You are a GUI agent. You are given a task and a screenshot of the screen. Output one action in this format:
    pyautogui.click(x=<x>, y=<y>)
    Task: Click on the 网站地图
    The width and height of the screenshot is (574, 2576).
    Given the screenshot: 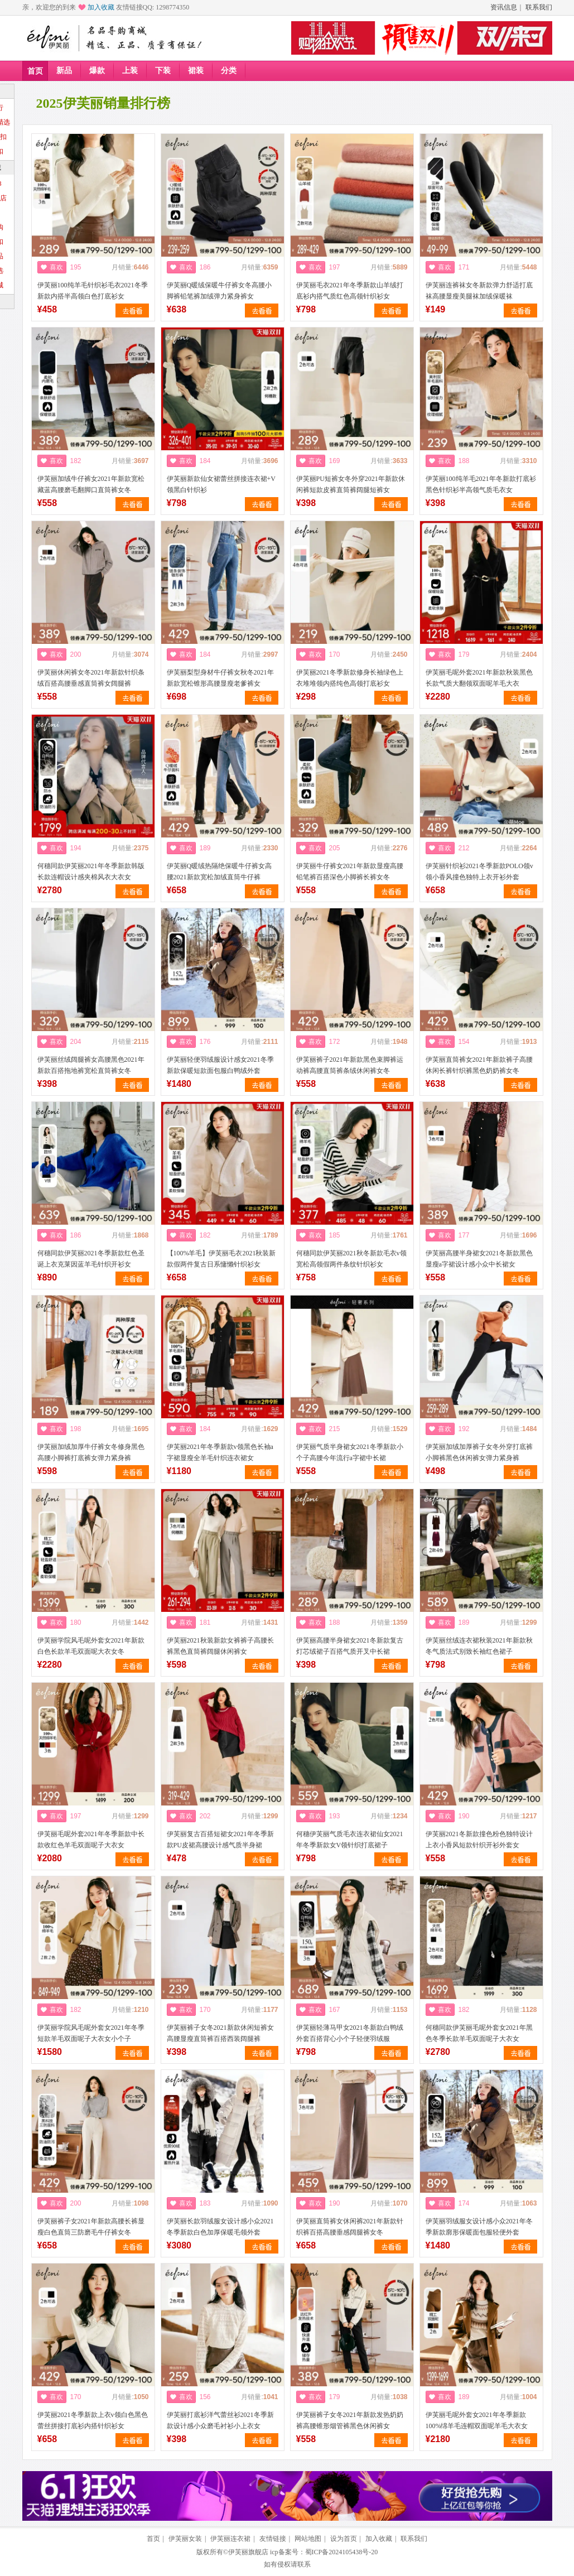 What is the action you would take?
    pyautogui.click(x=308, y=2539)
    